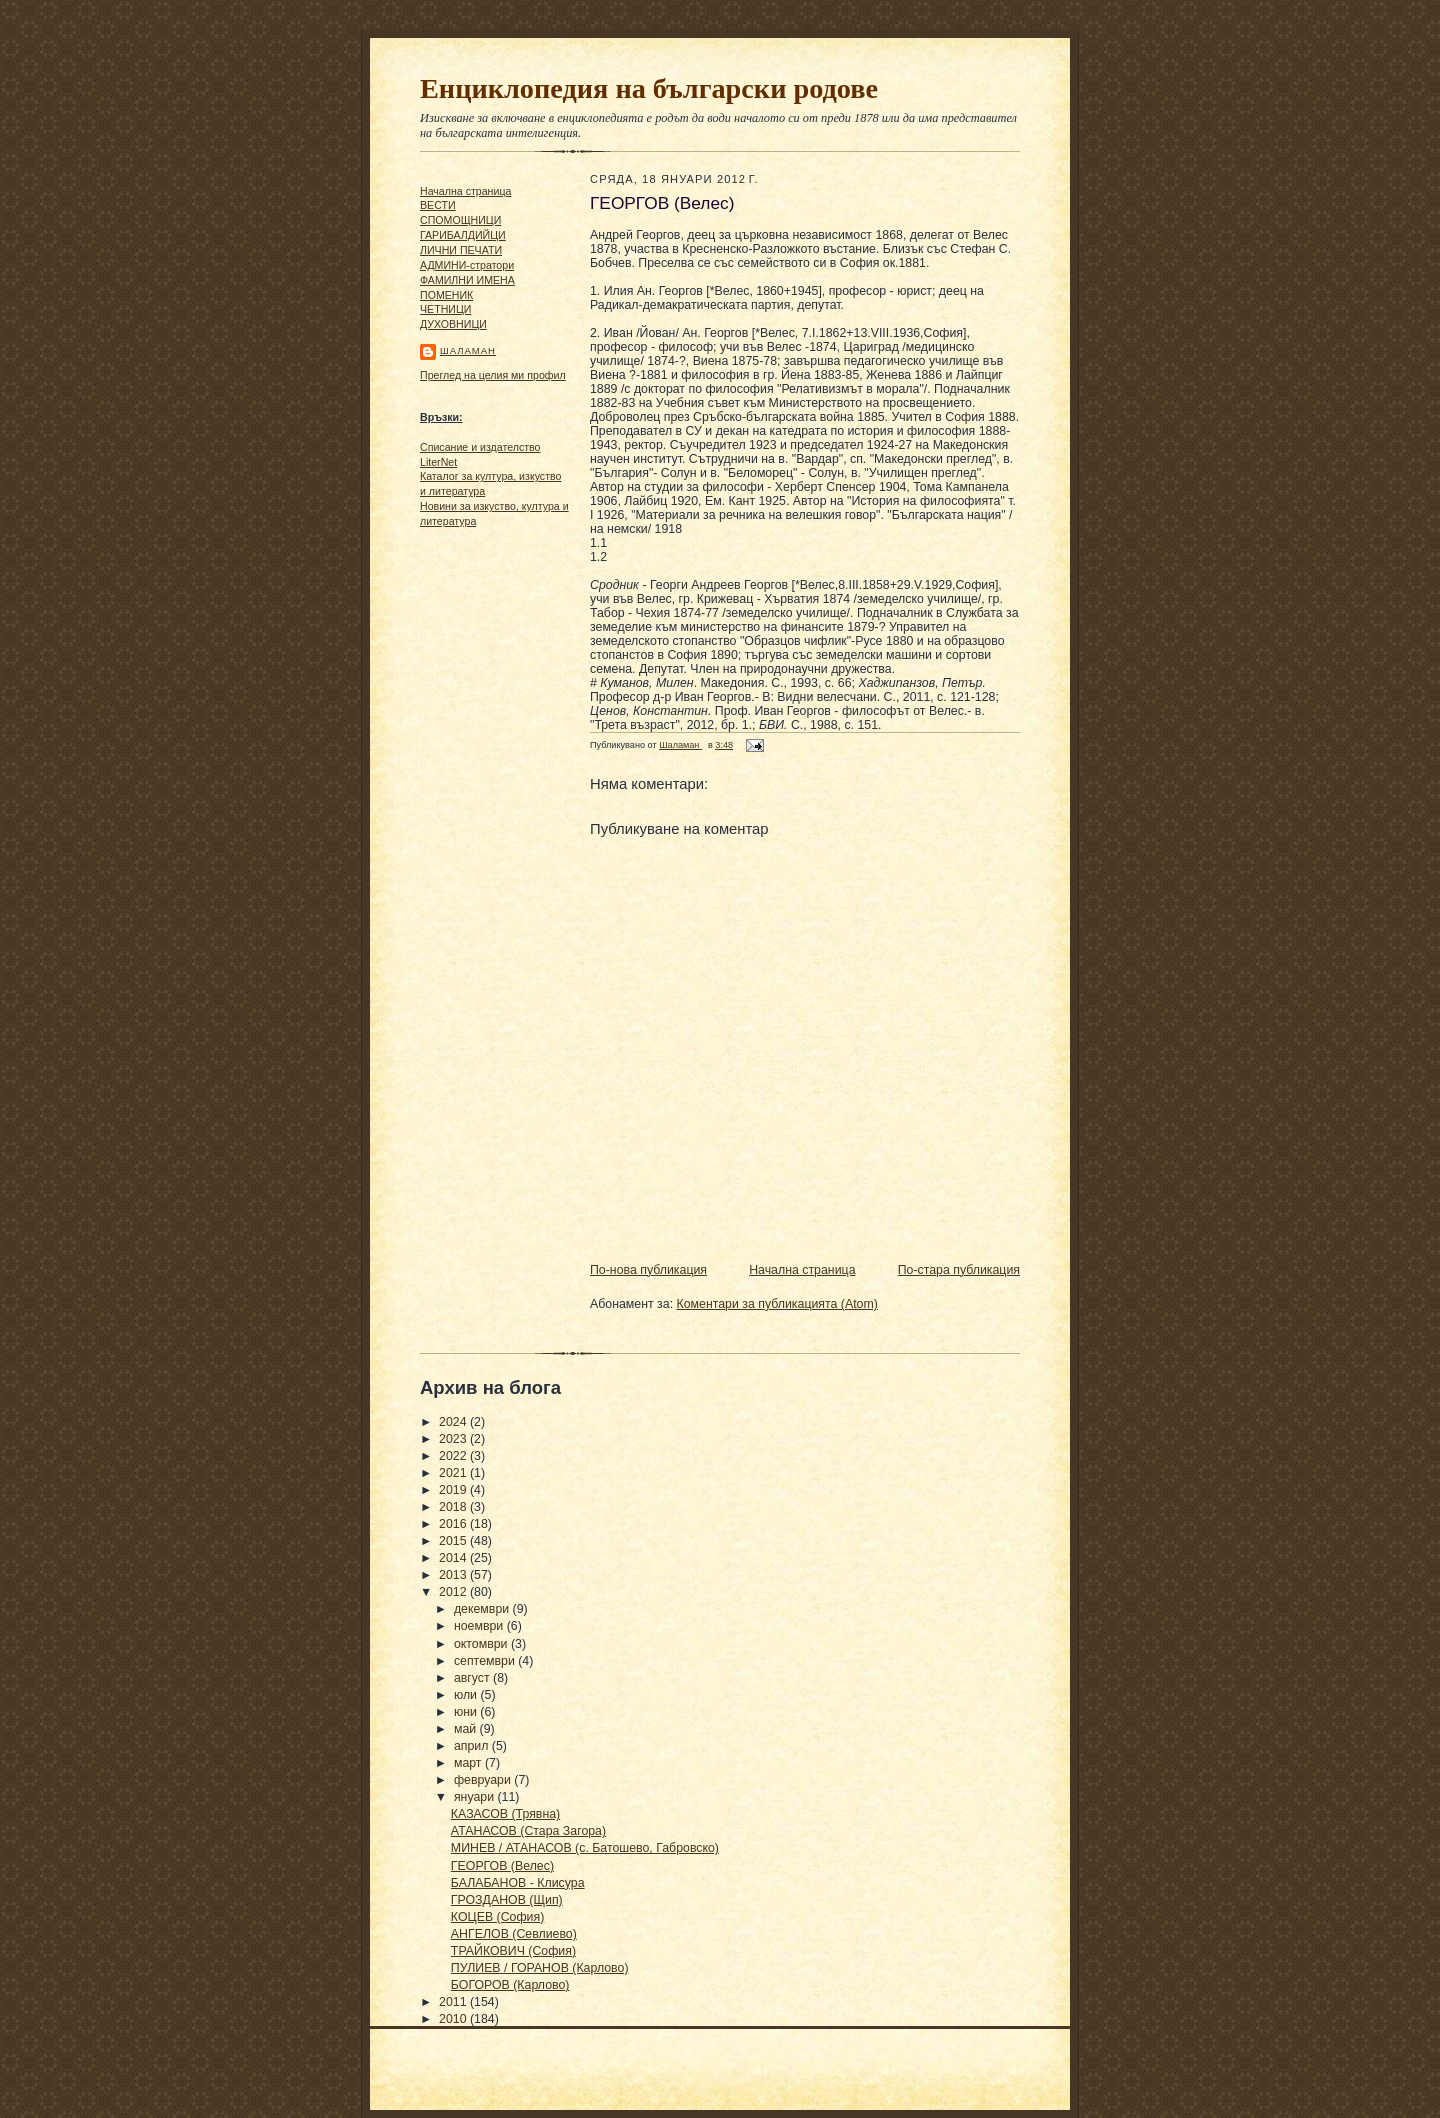 This screenshot has height=2118, width=1440. Describe the element at coordinates (959, 1270) in the screenshot. I see `По-стара публикация` at that location.